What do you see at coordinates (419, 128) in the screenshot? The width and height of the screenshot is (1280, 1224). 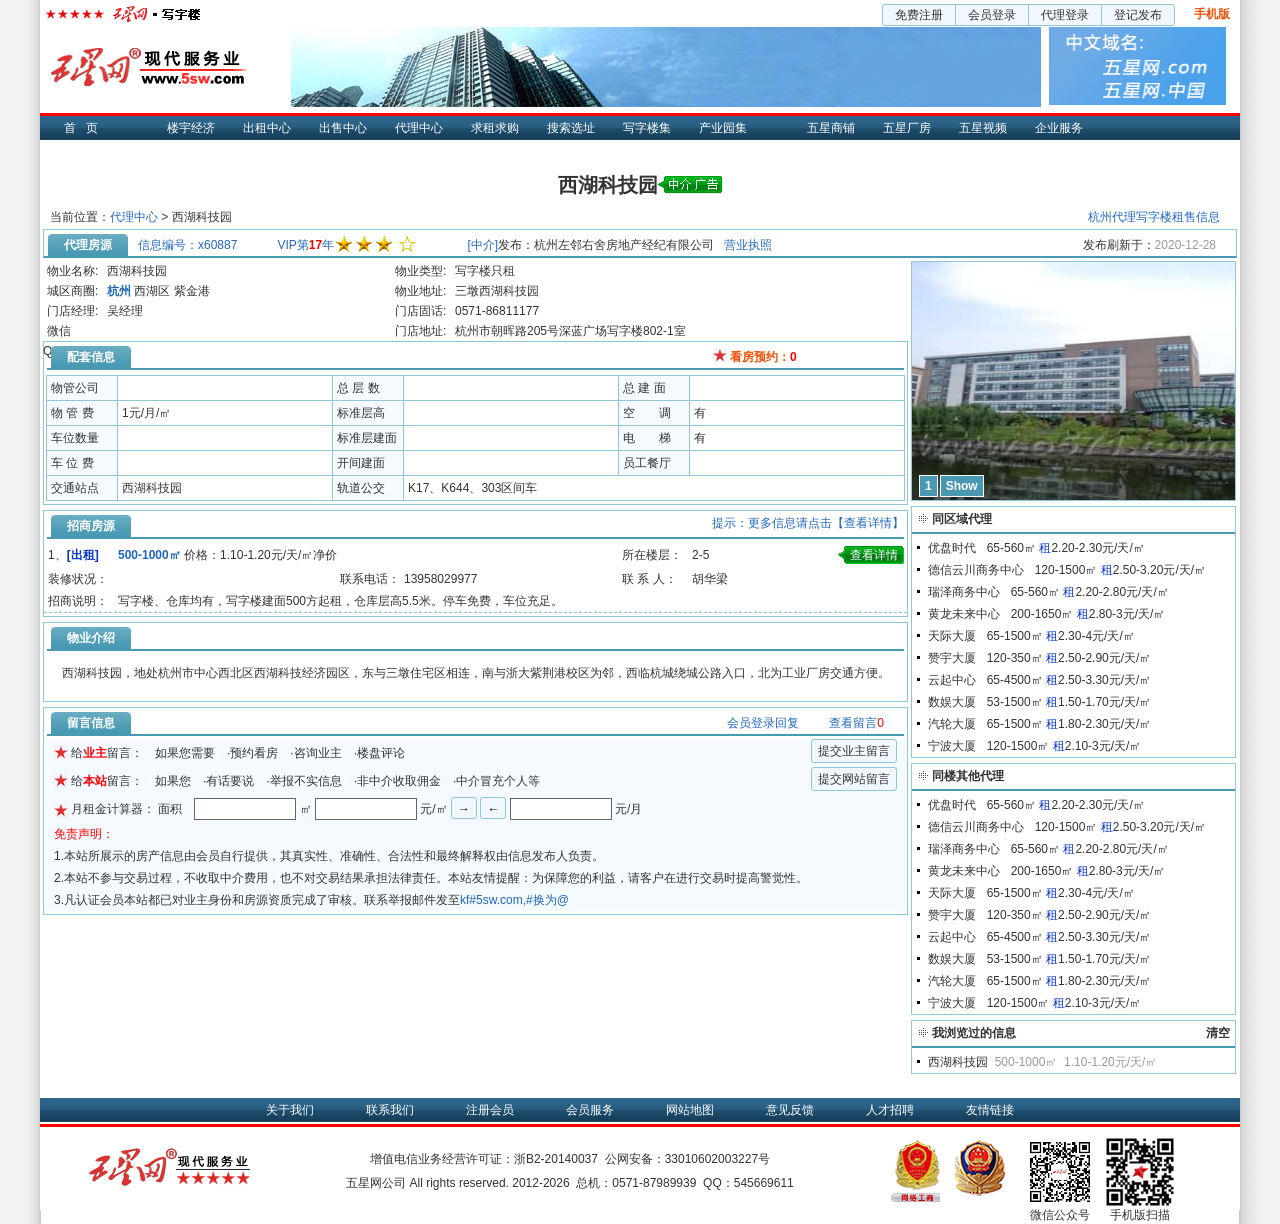 I see `代理中心` at bounding box center [419, 128].